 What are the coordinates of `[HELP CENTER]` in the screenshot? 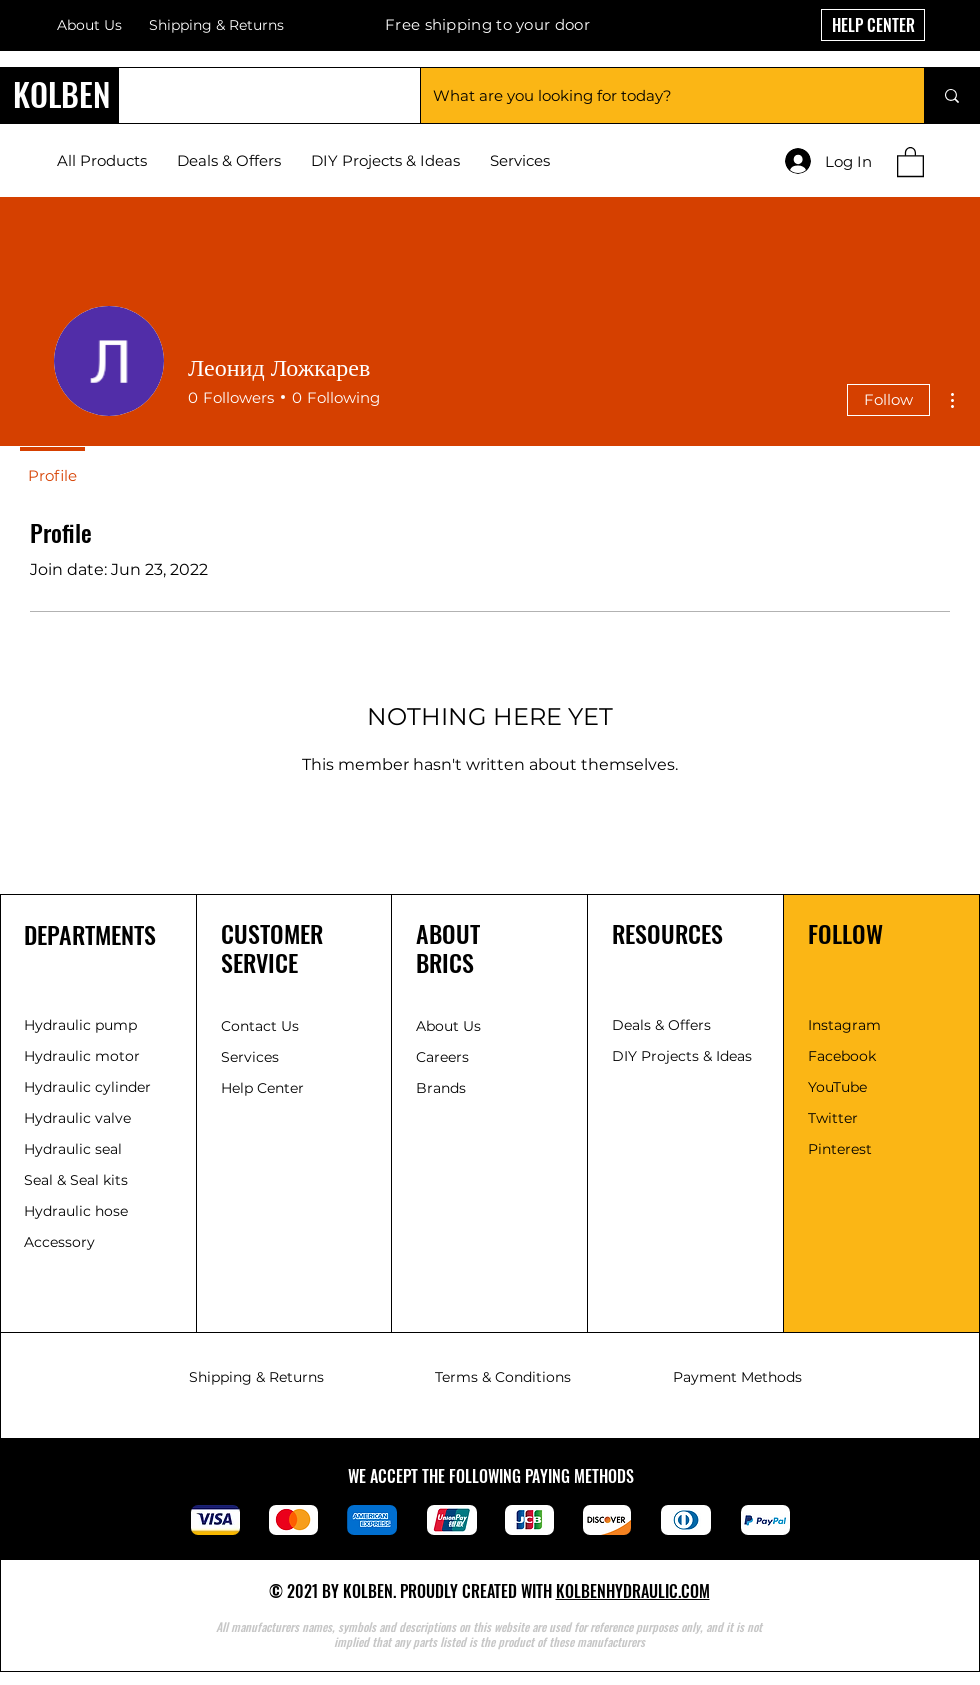 It's located at (873, 25).